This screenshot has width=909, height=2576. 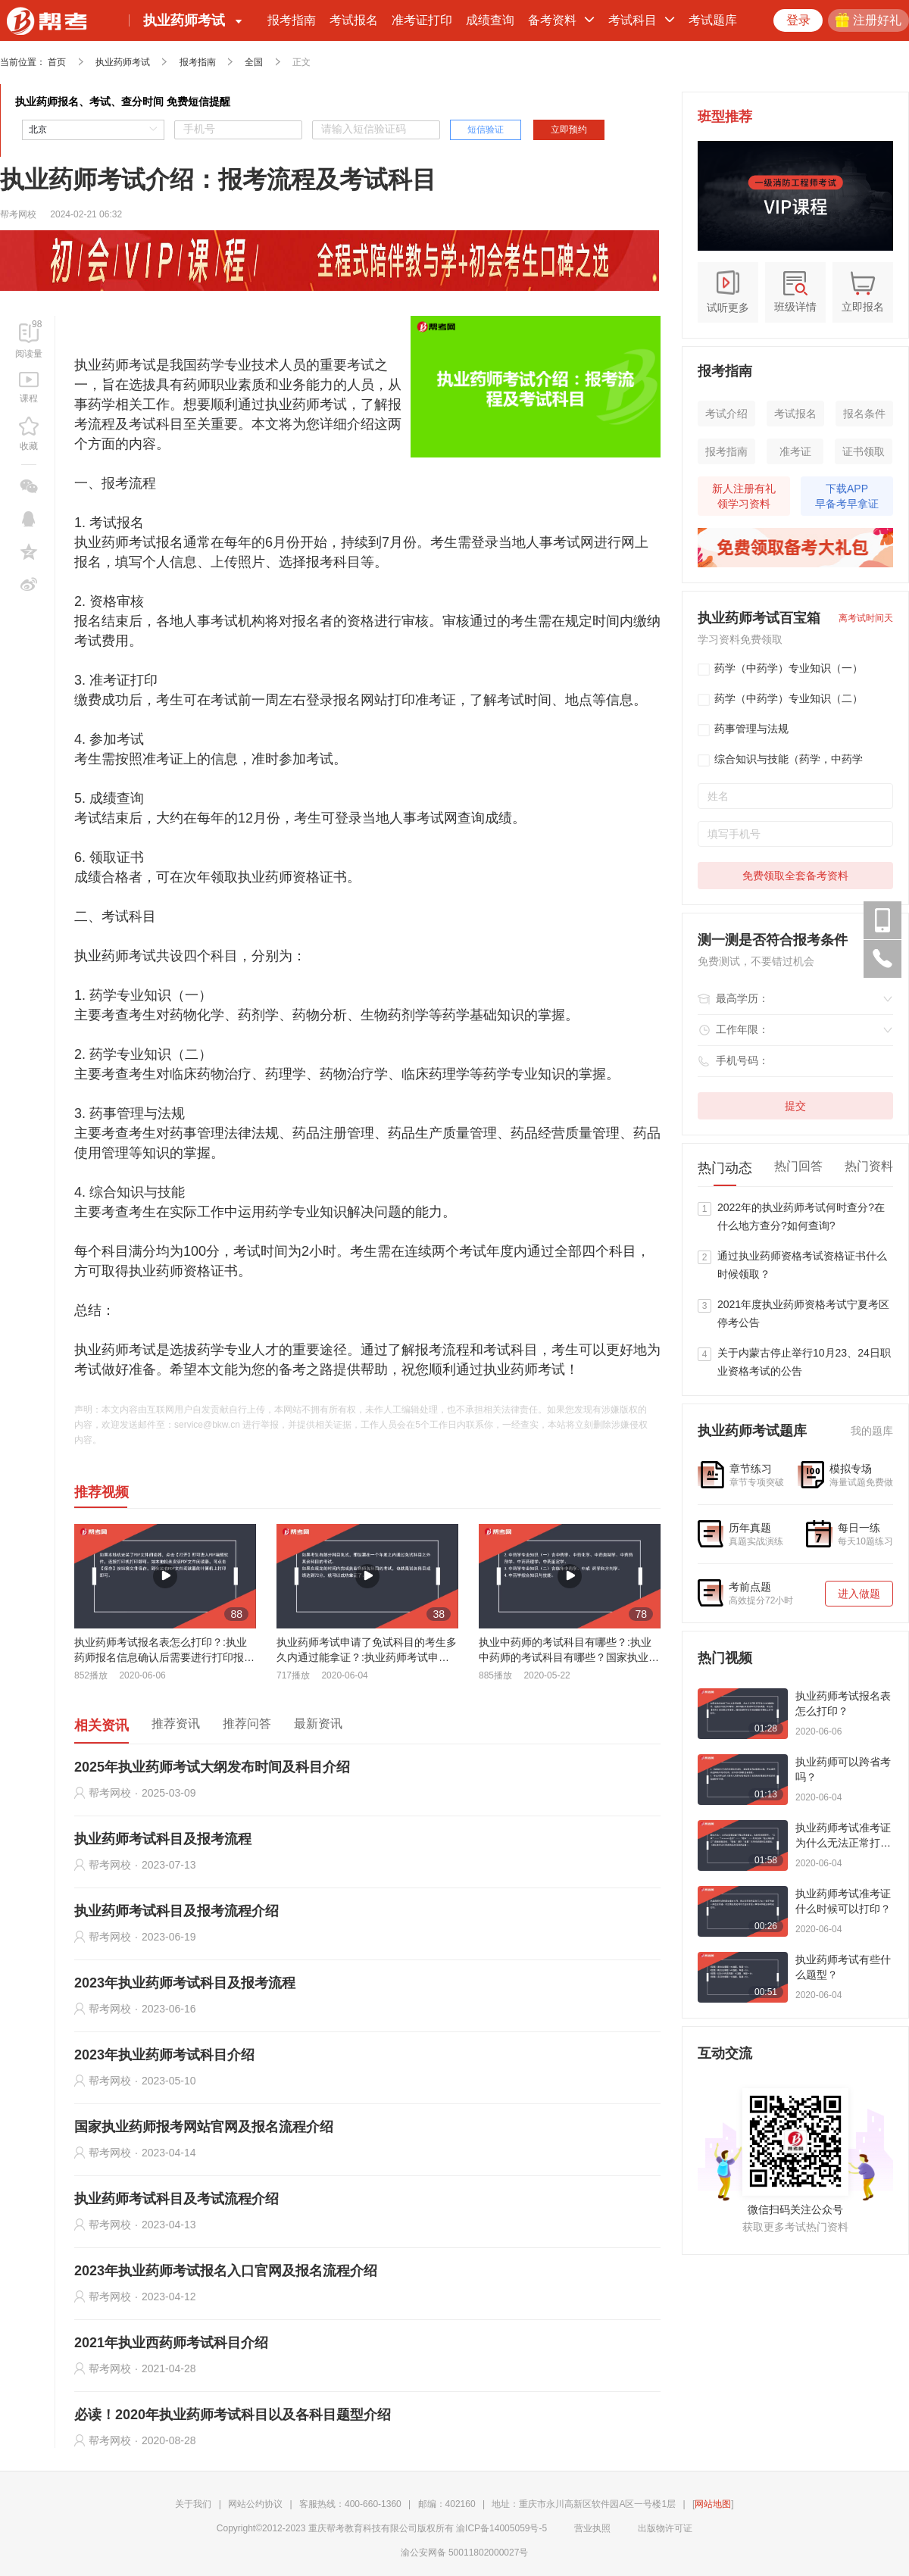 I want to click on 报名条件, so click(x=864, y=413).